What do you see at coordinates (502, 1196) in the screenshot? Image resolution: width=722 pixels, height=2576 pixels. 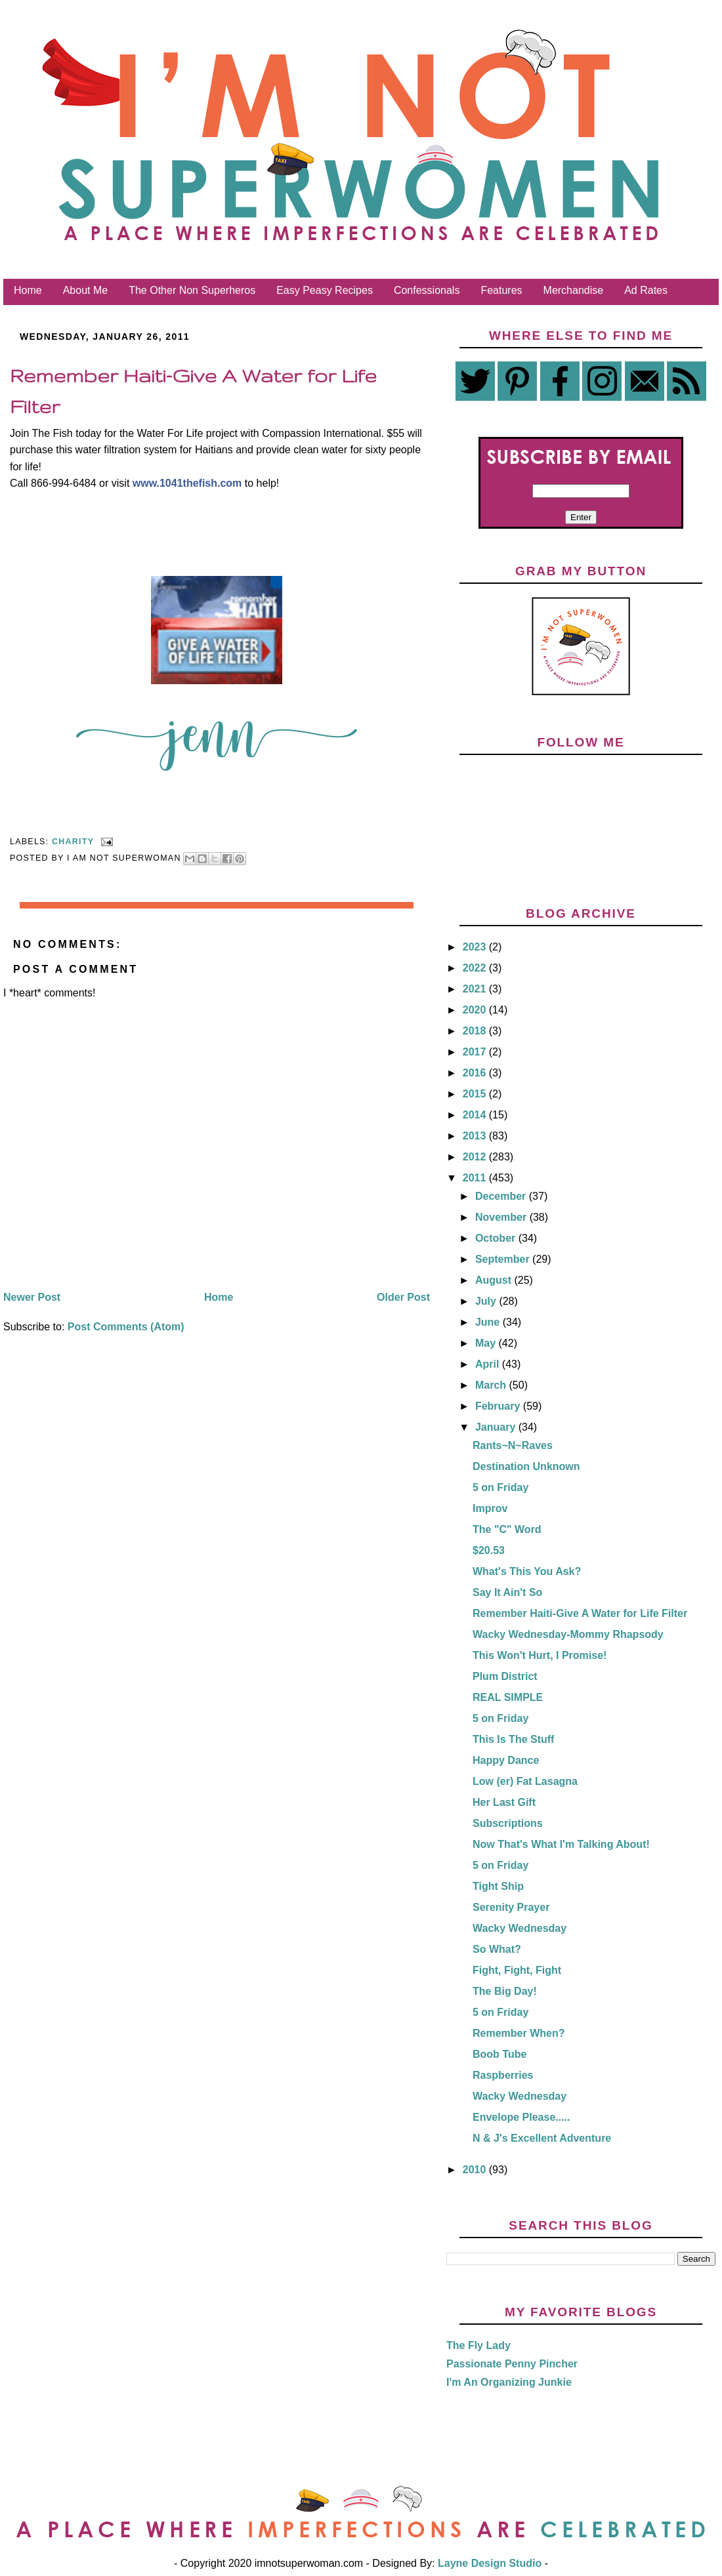 I see `December` at bounding box center [502, 1196].